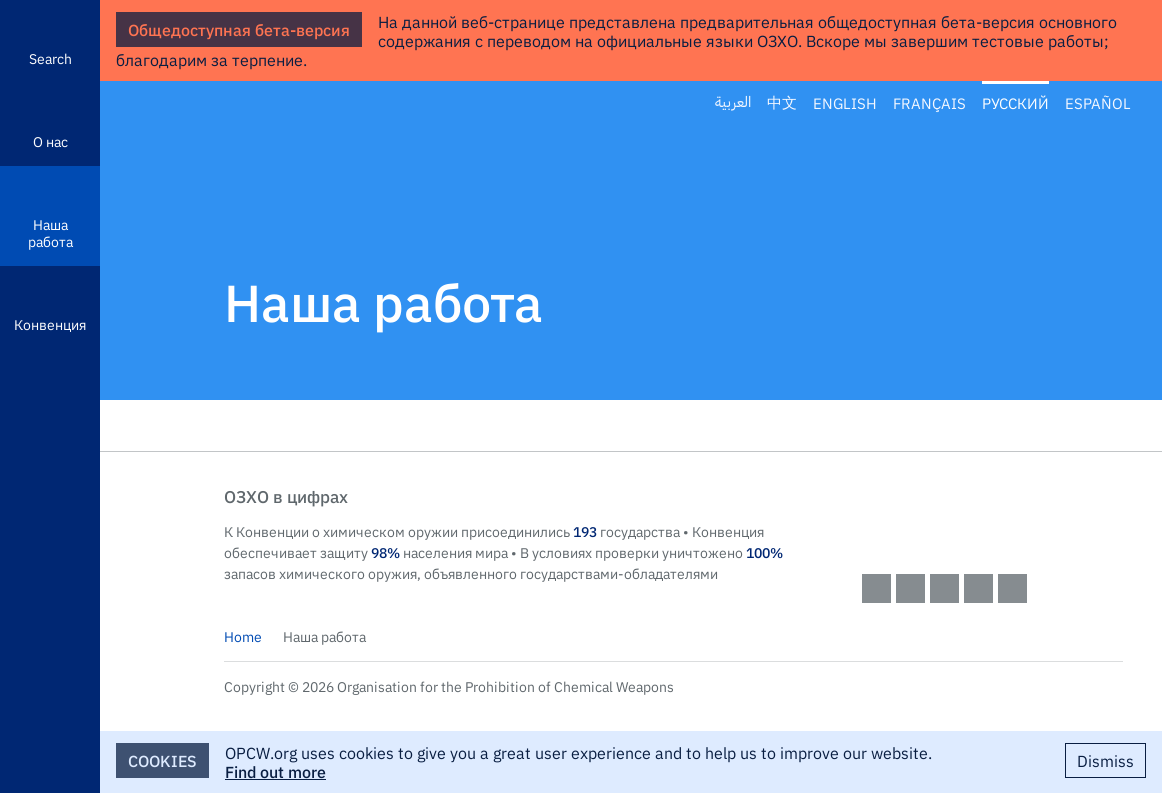  What do you see at coordinates (993, 516) in the screenshot?
I see `OPCW` at bounding box center [993, 516].